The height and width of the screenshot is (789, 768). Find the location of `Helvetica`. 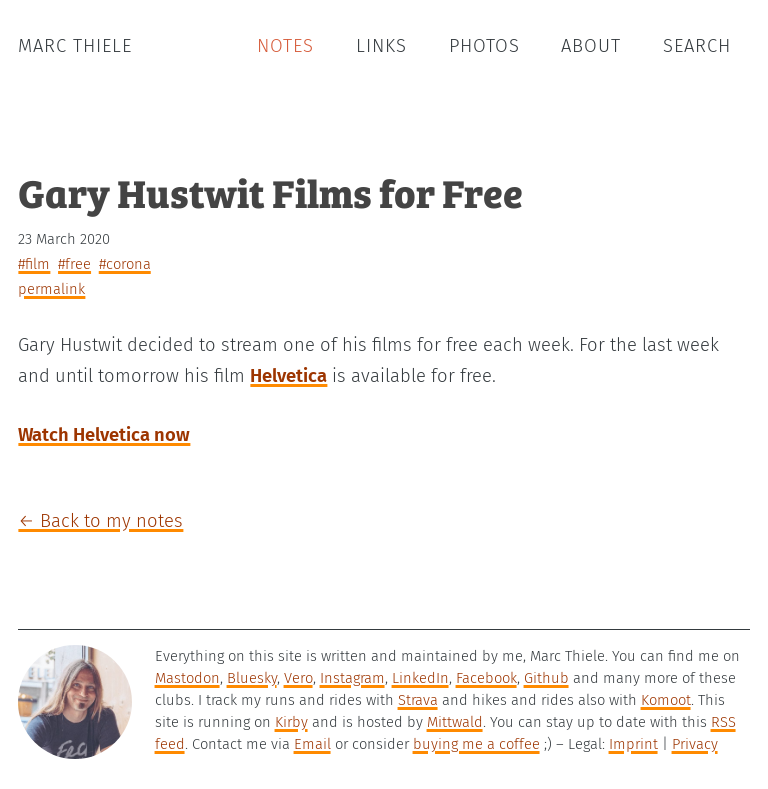

Helvetica is located at coordinates (288, 376).